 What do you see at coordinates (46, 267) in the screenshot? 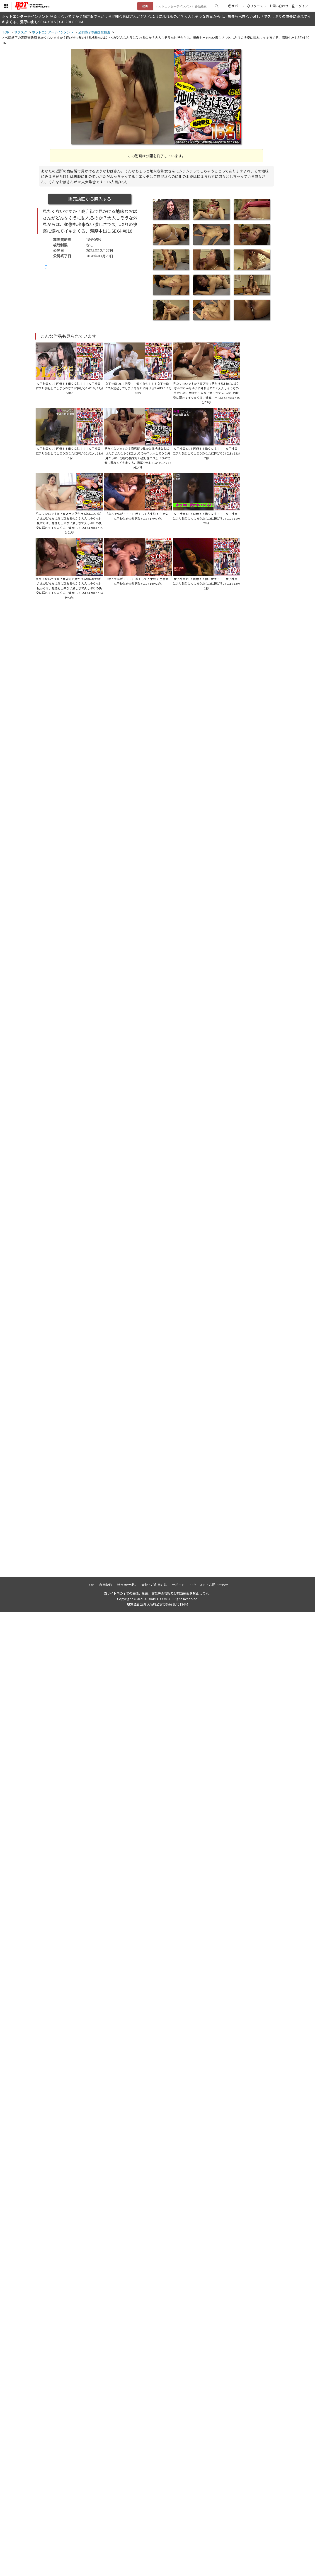
I see `（）` at bounding box center [46, 267].